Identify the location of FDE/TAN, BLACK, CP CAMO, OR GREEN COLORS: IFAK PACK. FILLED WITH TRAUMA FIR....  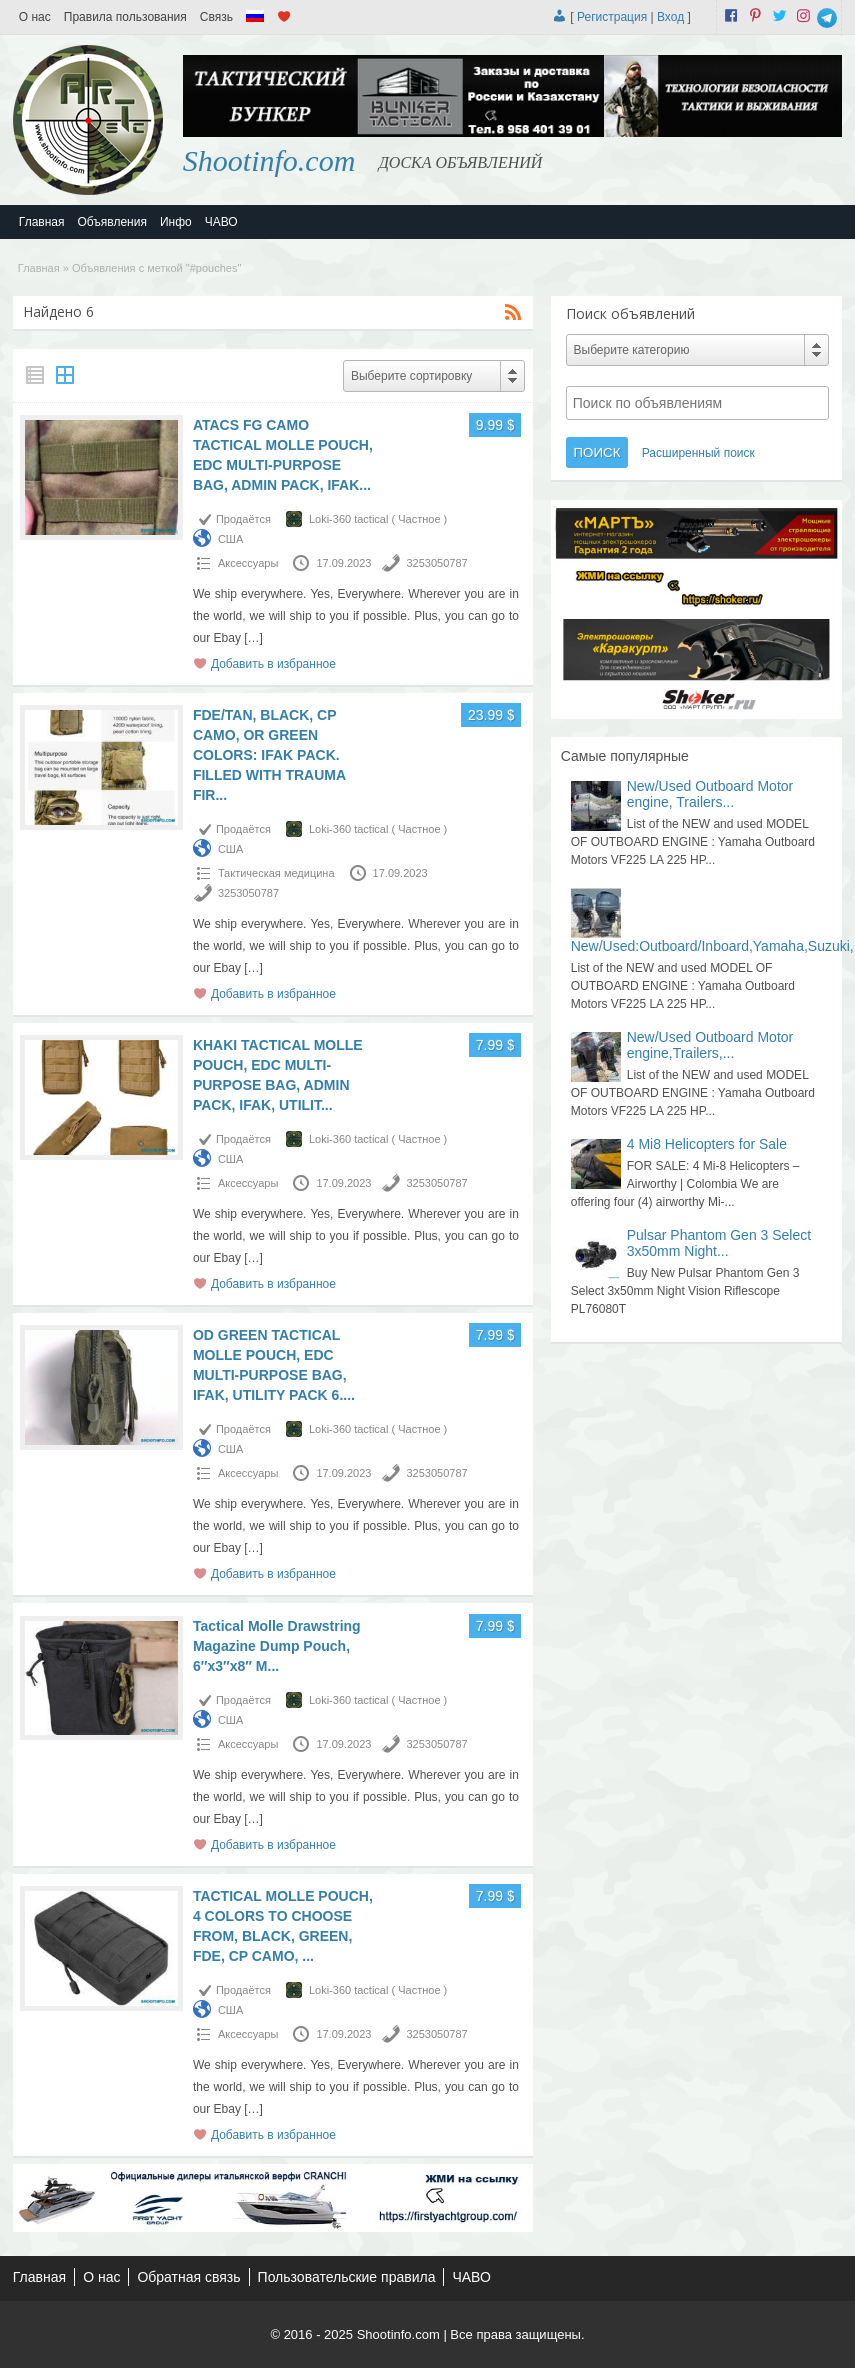
(269, 755).